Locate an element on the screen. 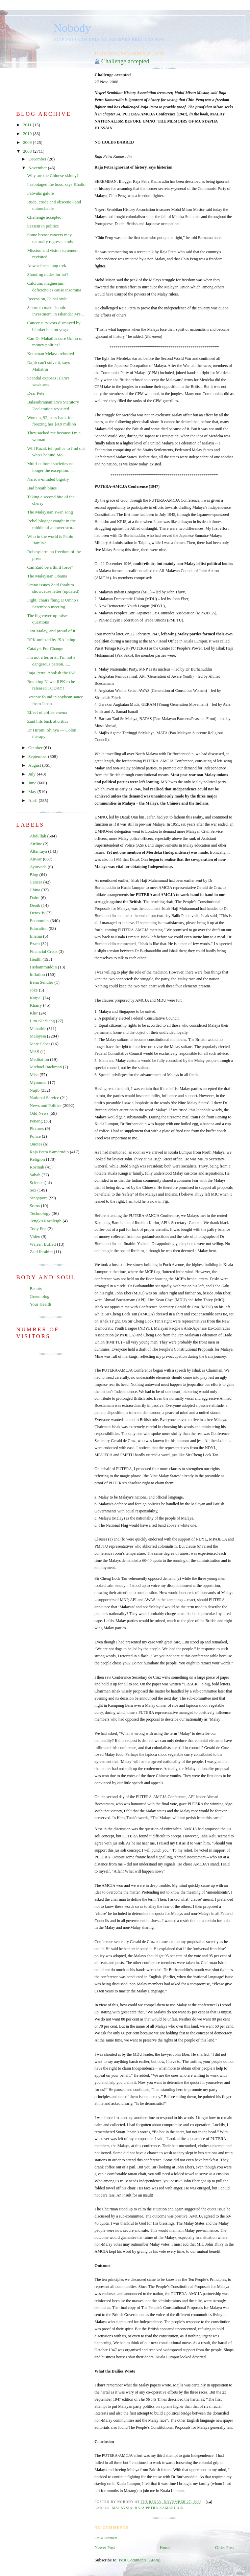  Beauty is located at coordinates (36, 1288).